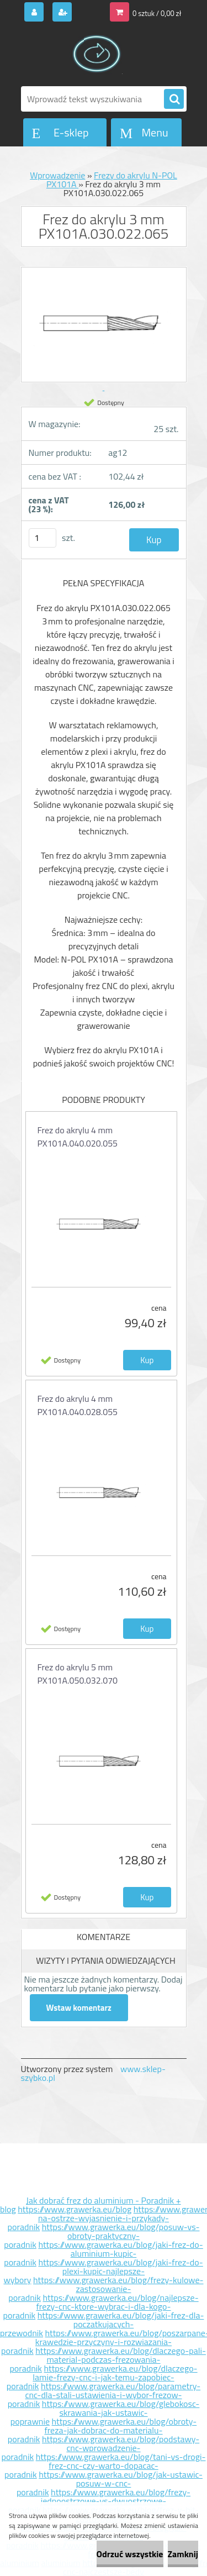 This screenshot has width=207, height=2576. I want to click on [kusy], so click(42, 538).